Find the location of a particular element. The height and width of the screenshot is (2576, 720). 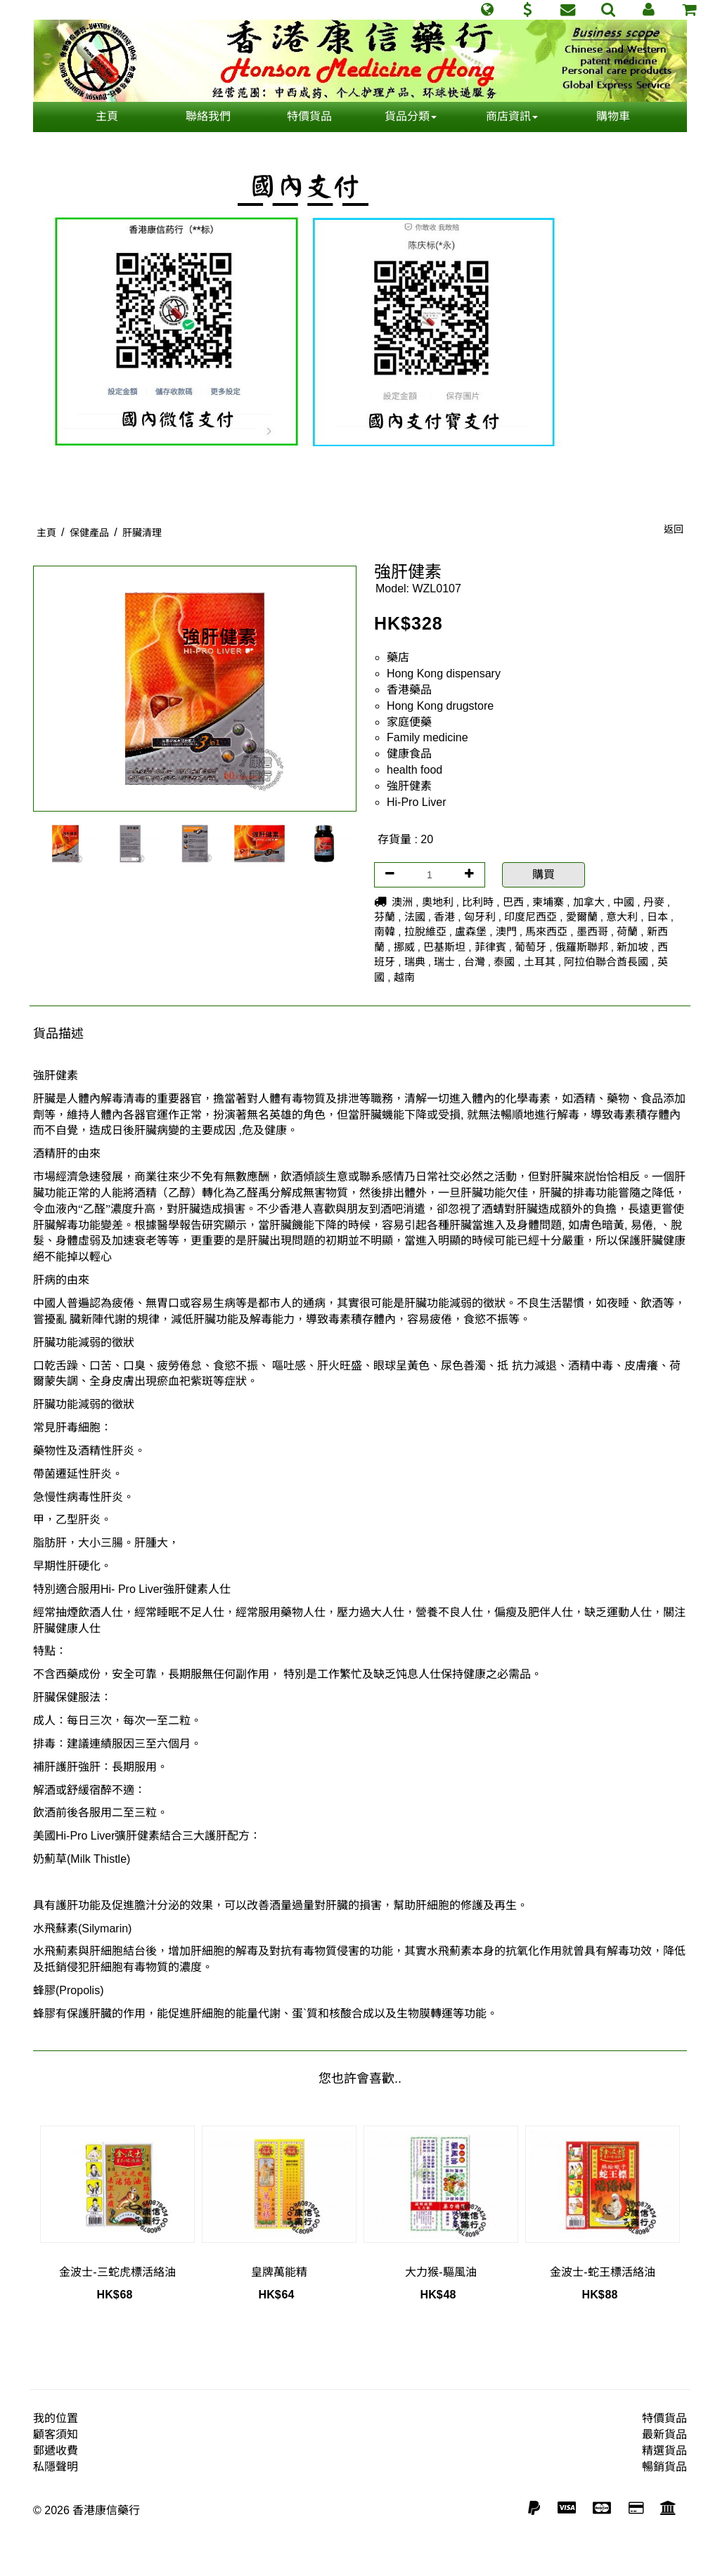

貨品分類 is located at coordinates (411, 116).